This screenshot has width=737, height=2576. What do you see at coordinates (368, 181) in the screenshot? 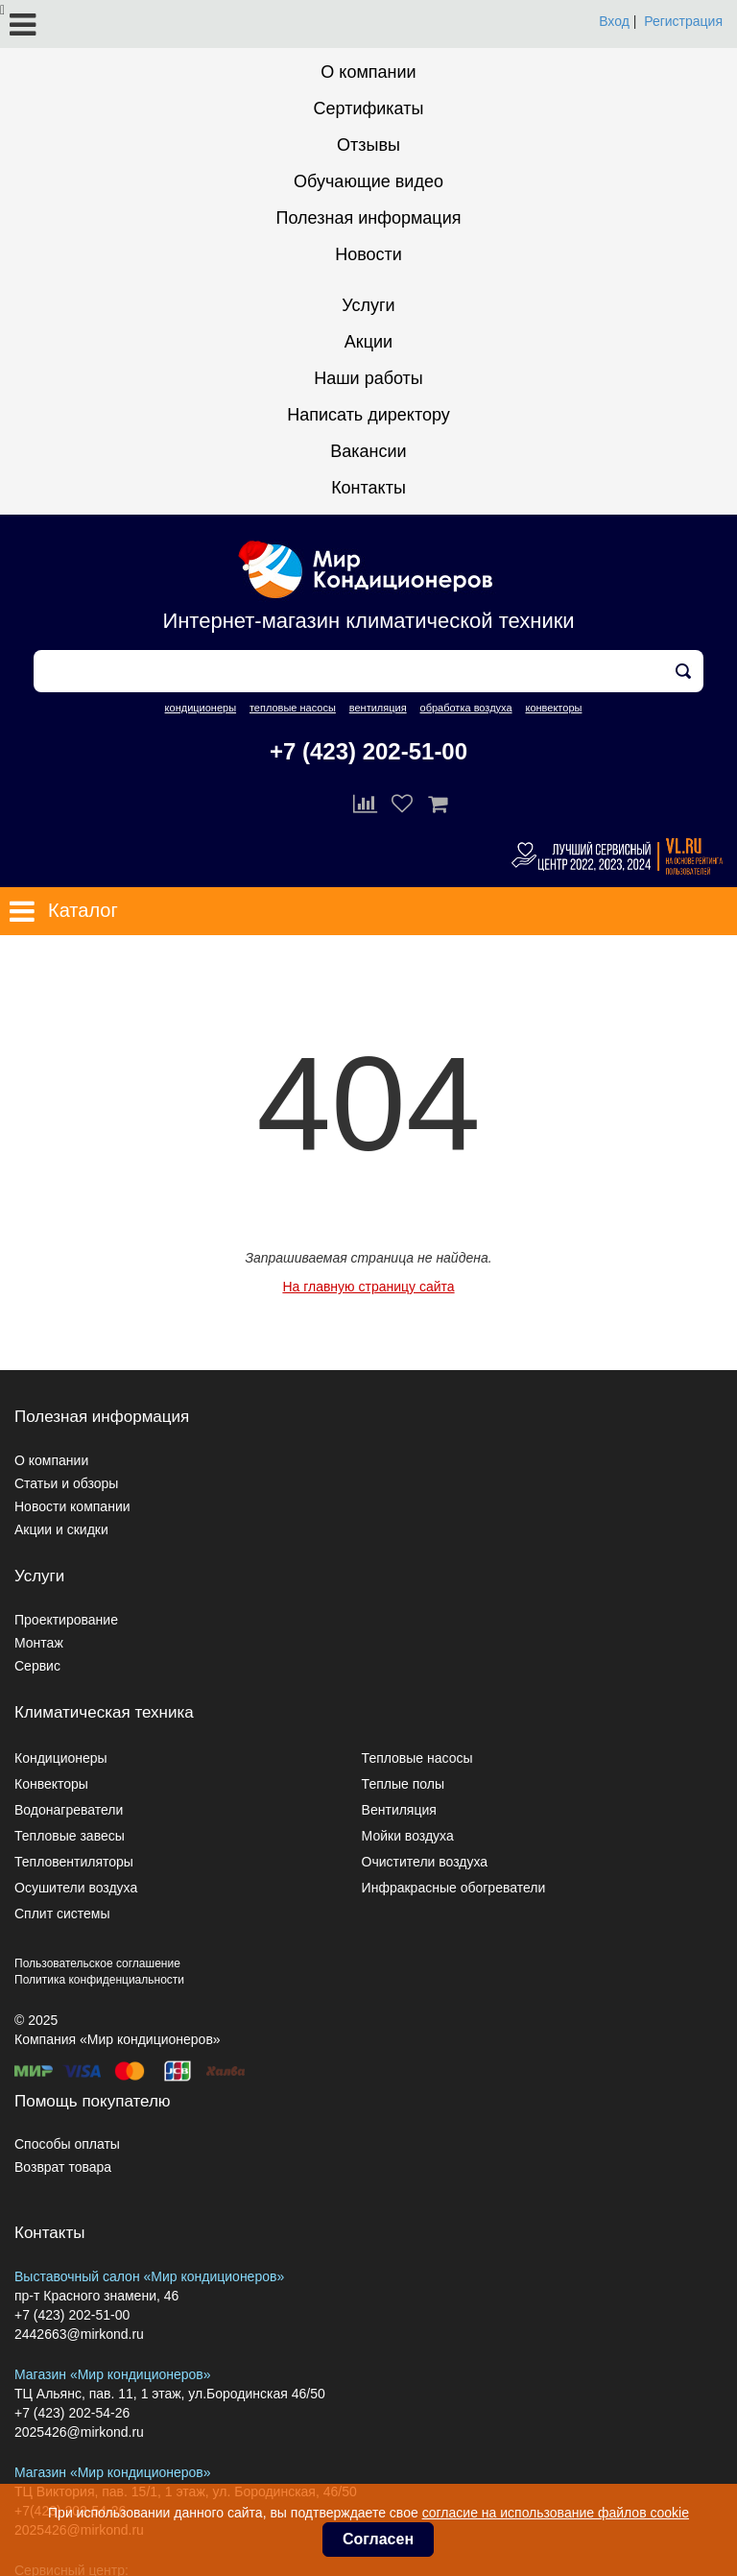
I see `Обучающие видео` at bounding box center [368, 181].